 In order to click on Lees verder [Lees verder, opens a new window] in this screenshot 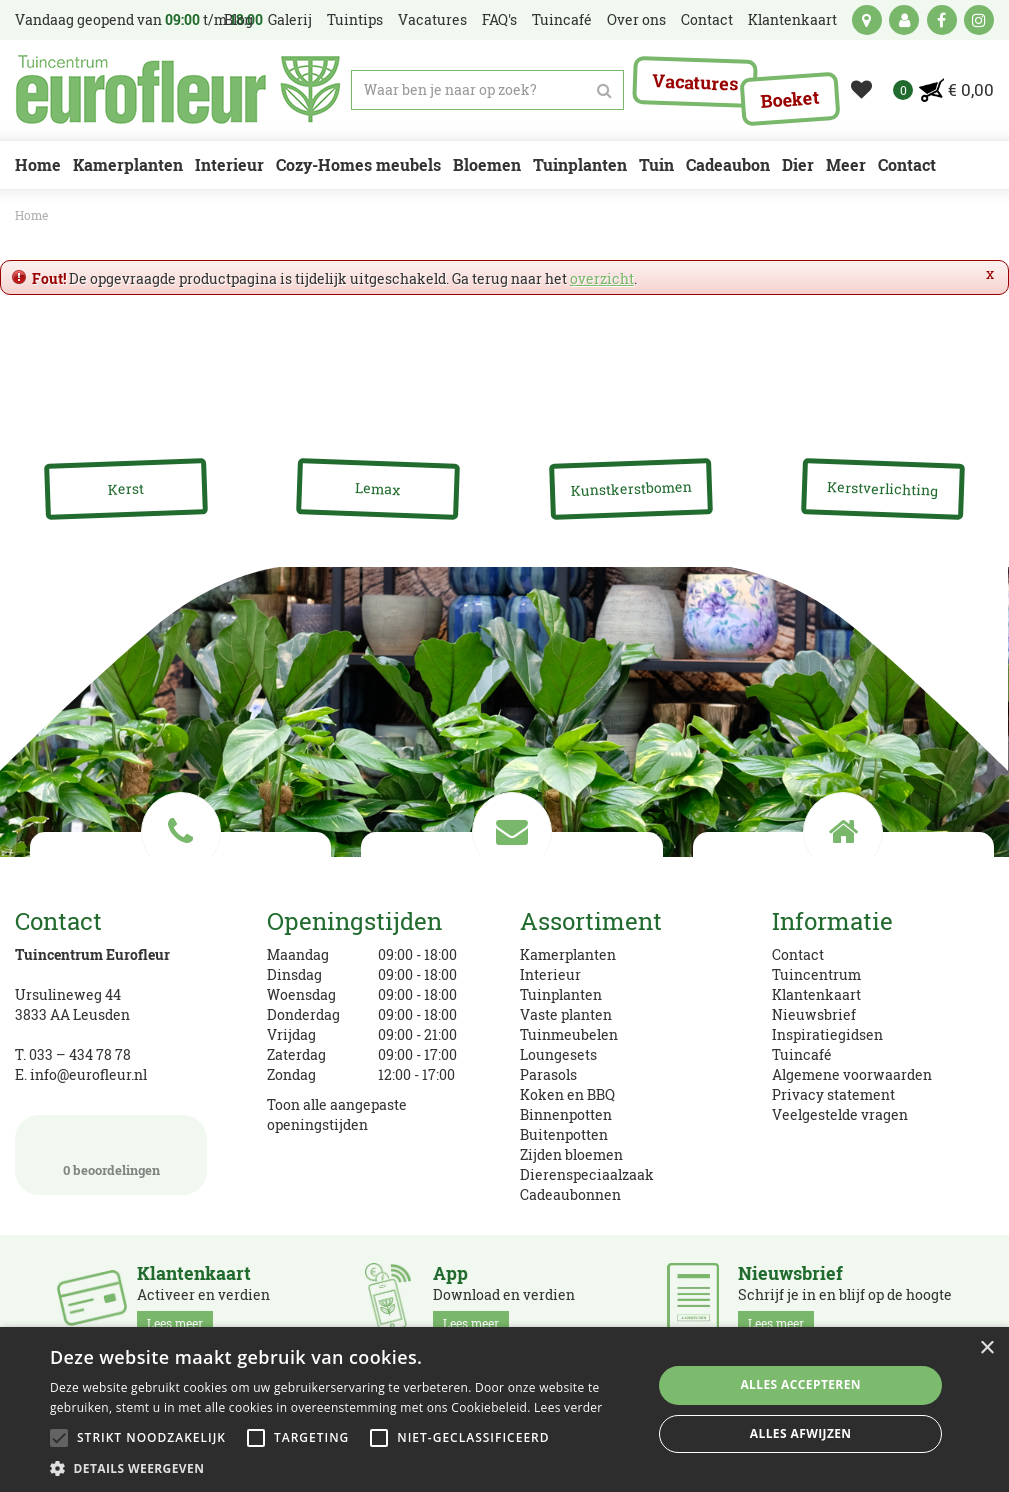, I will do `click(568, 1407)`.